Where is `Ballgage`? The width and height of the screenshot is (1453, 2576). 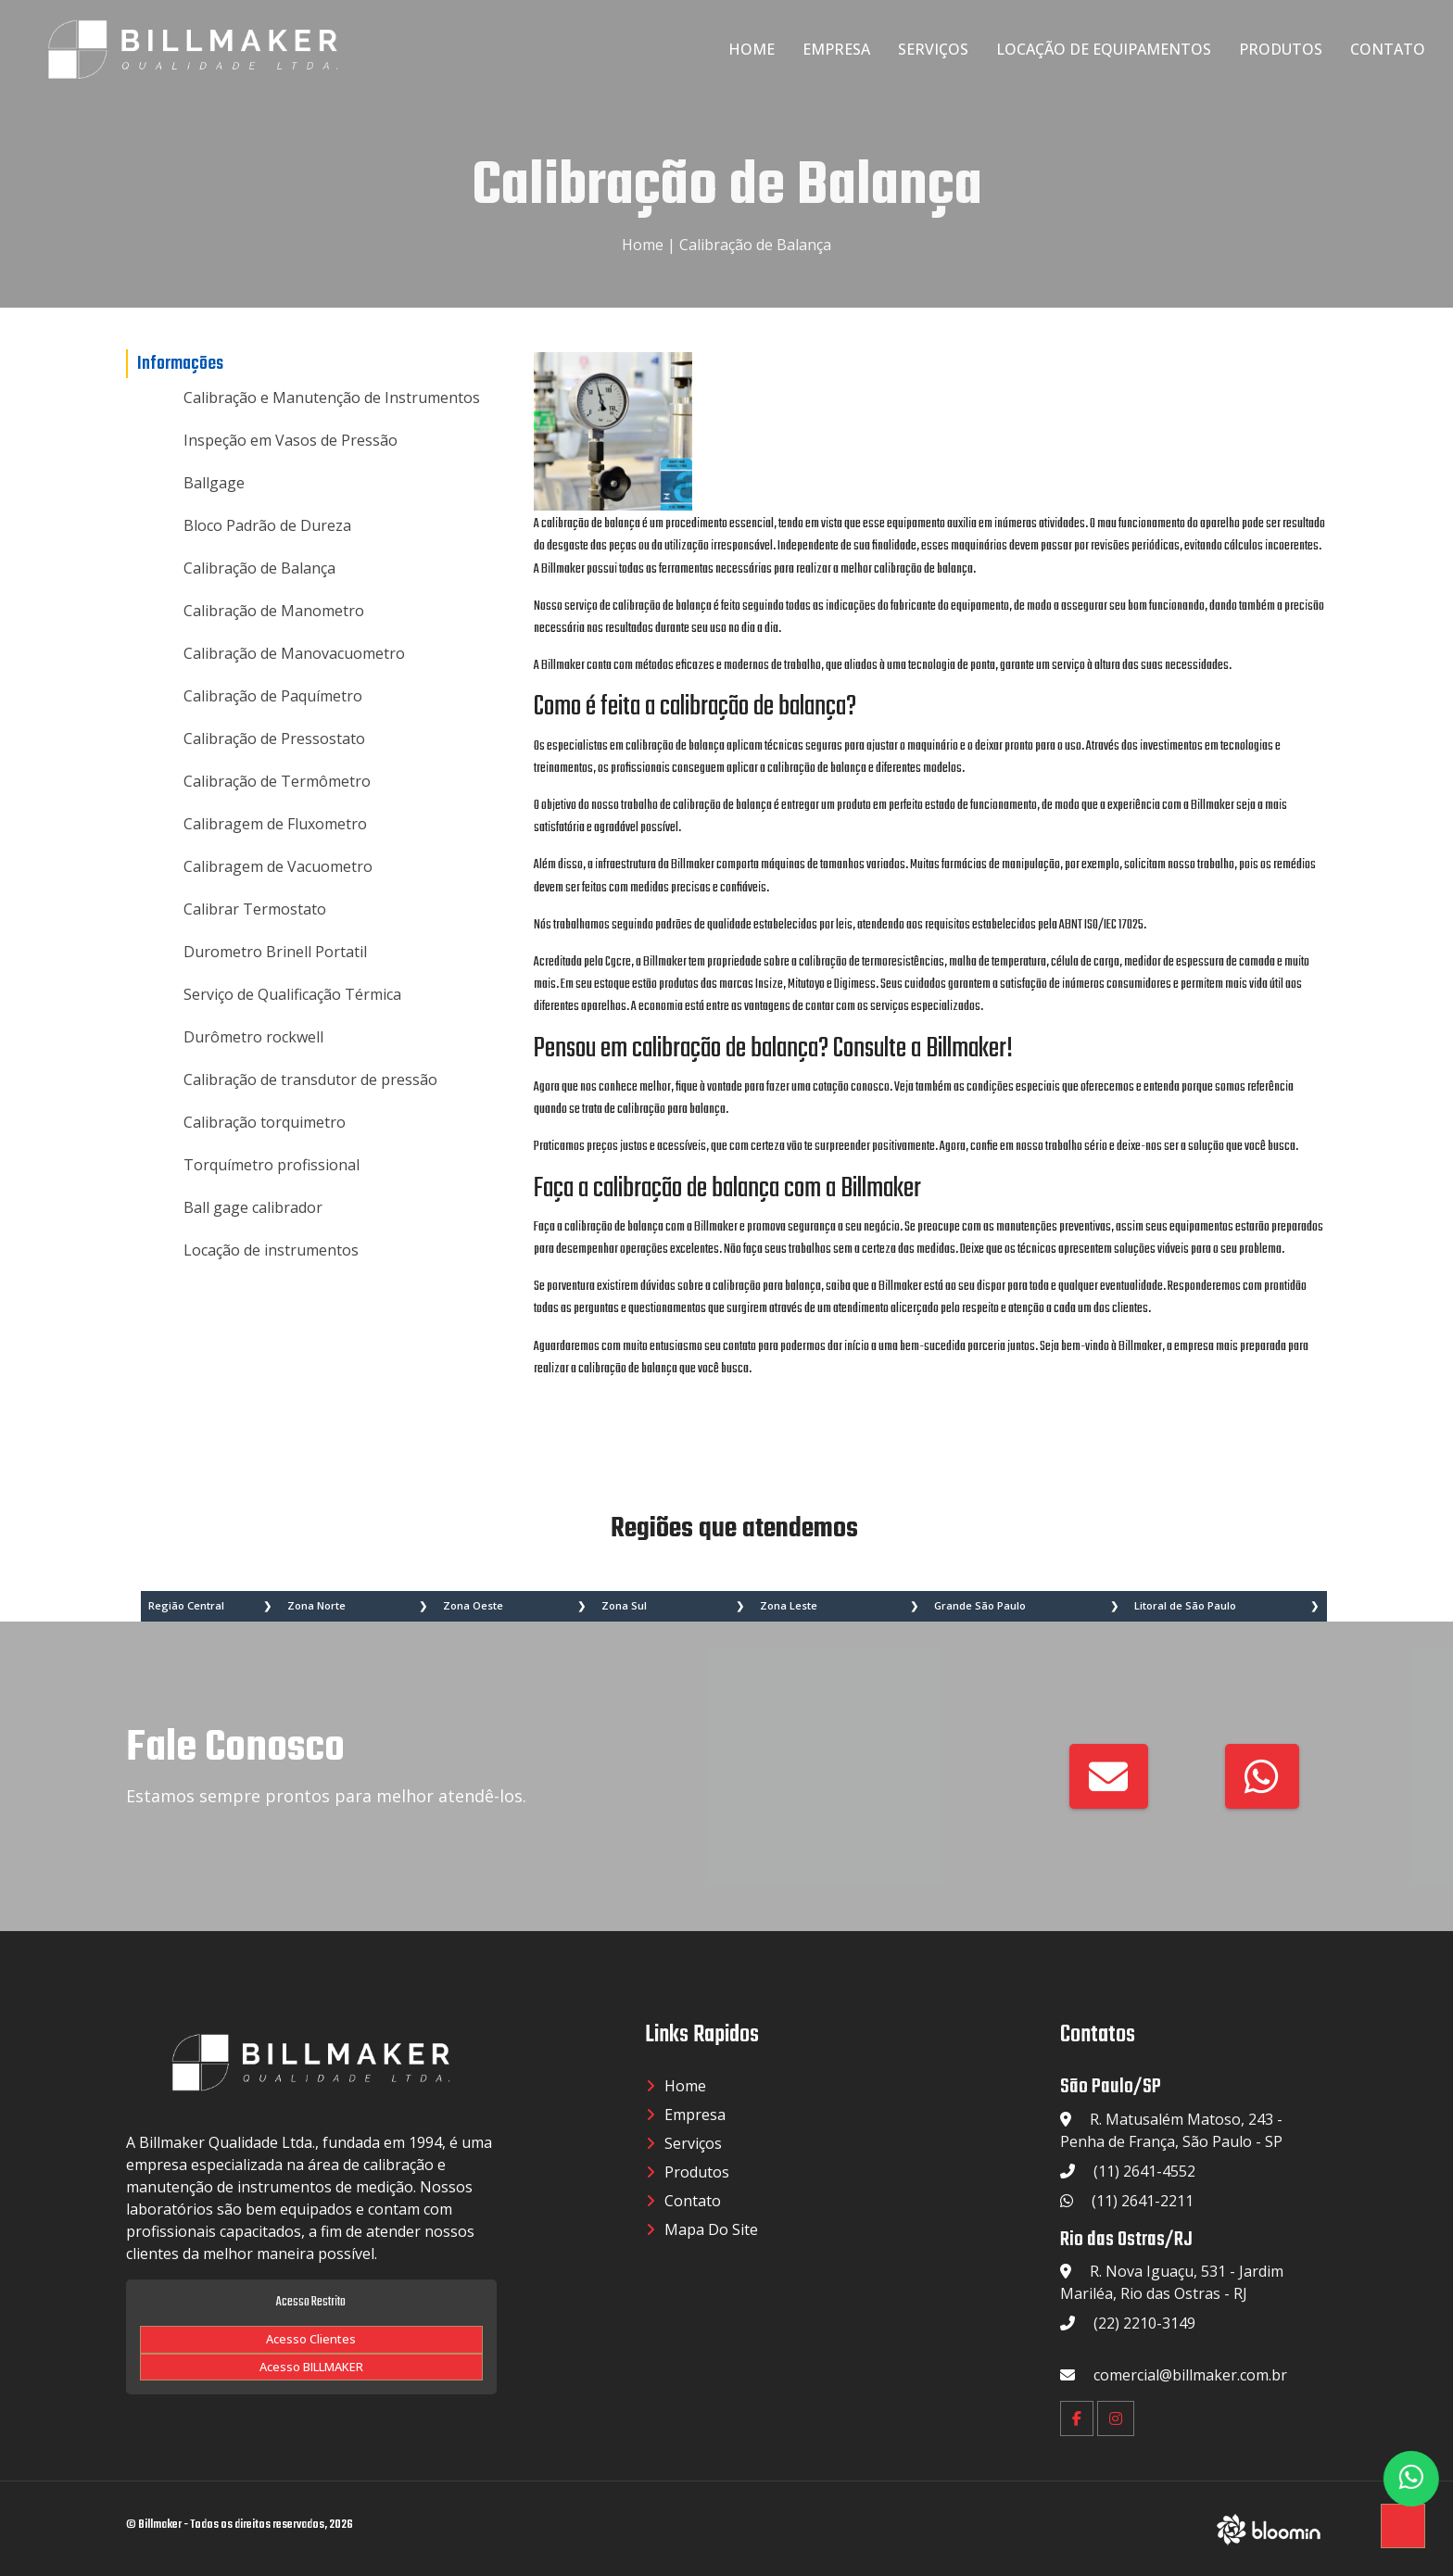 Ballgage is located at coordinates (214, 483).